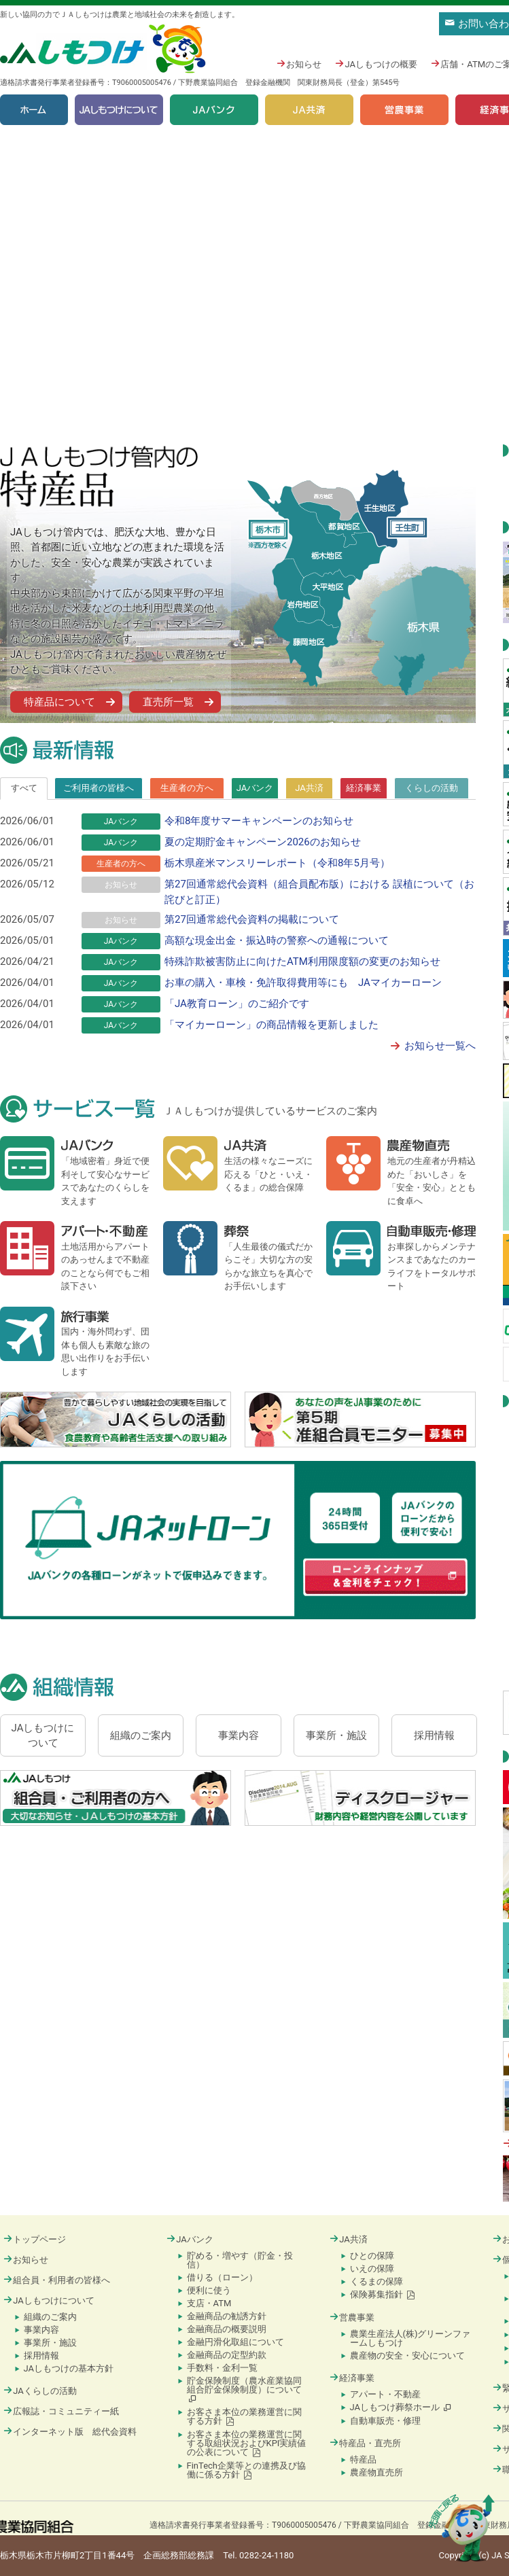 The image size is (509, 2576). I want to click on 高額な現金出金・振込時の警察への通報について, so click(276, 940).